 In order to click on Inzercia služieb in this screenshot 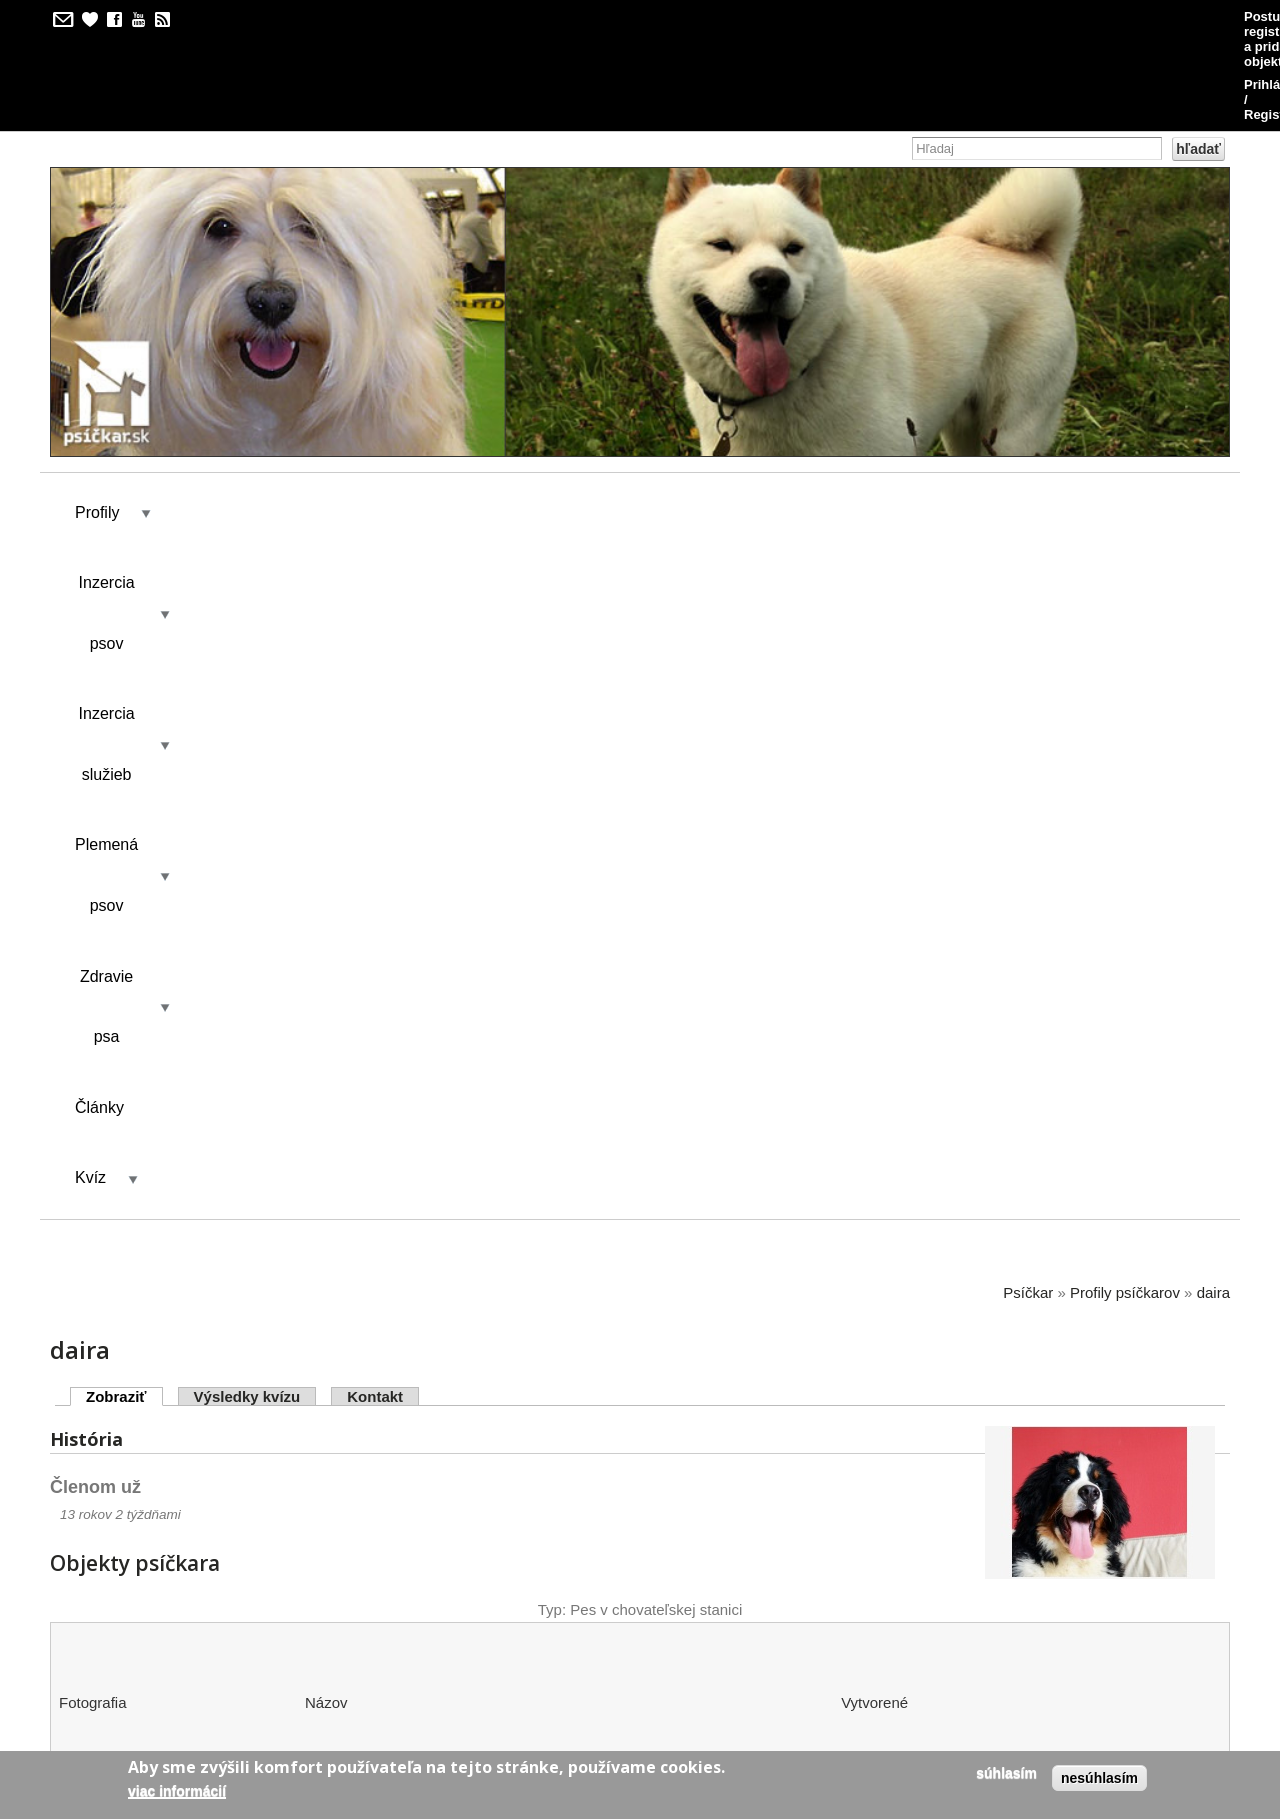, I will do `click(389, 416)`.